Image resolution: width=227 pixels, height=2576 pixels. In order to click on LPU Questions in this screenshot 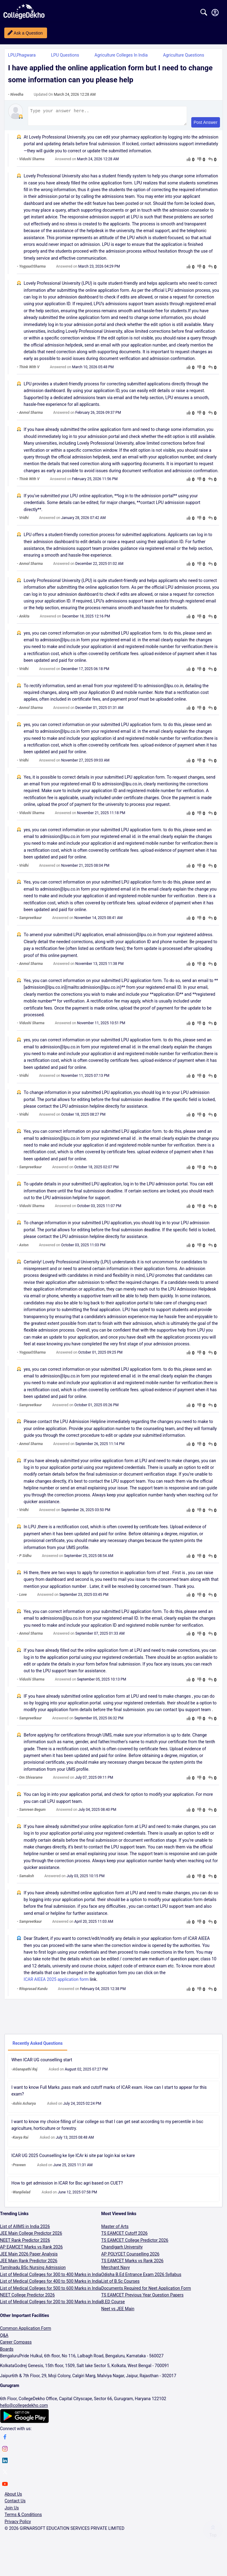, I will do `click(65, 55)`.